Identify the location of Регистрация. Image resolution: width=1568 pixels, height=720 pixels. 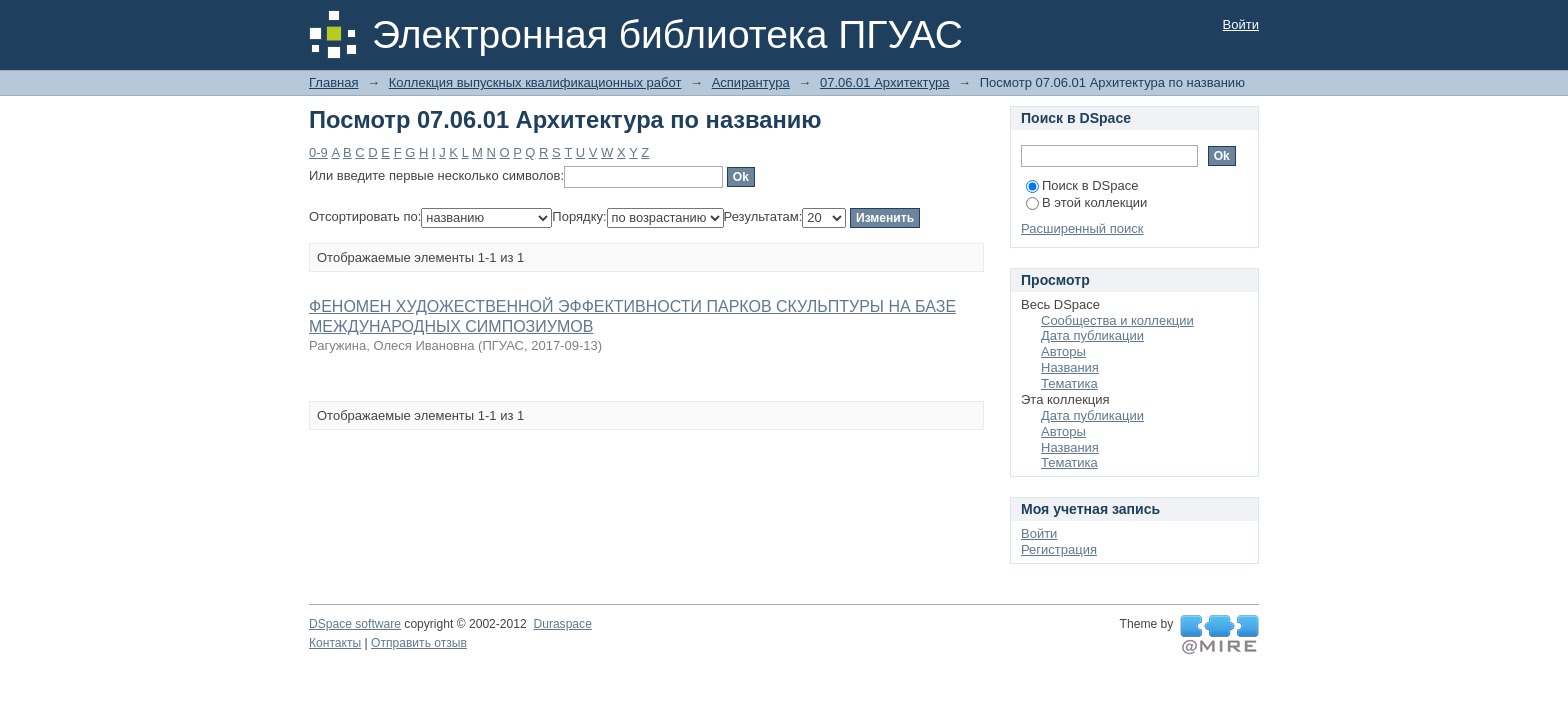
(1059, 549).